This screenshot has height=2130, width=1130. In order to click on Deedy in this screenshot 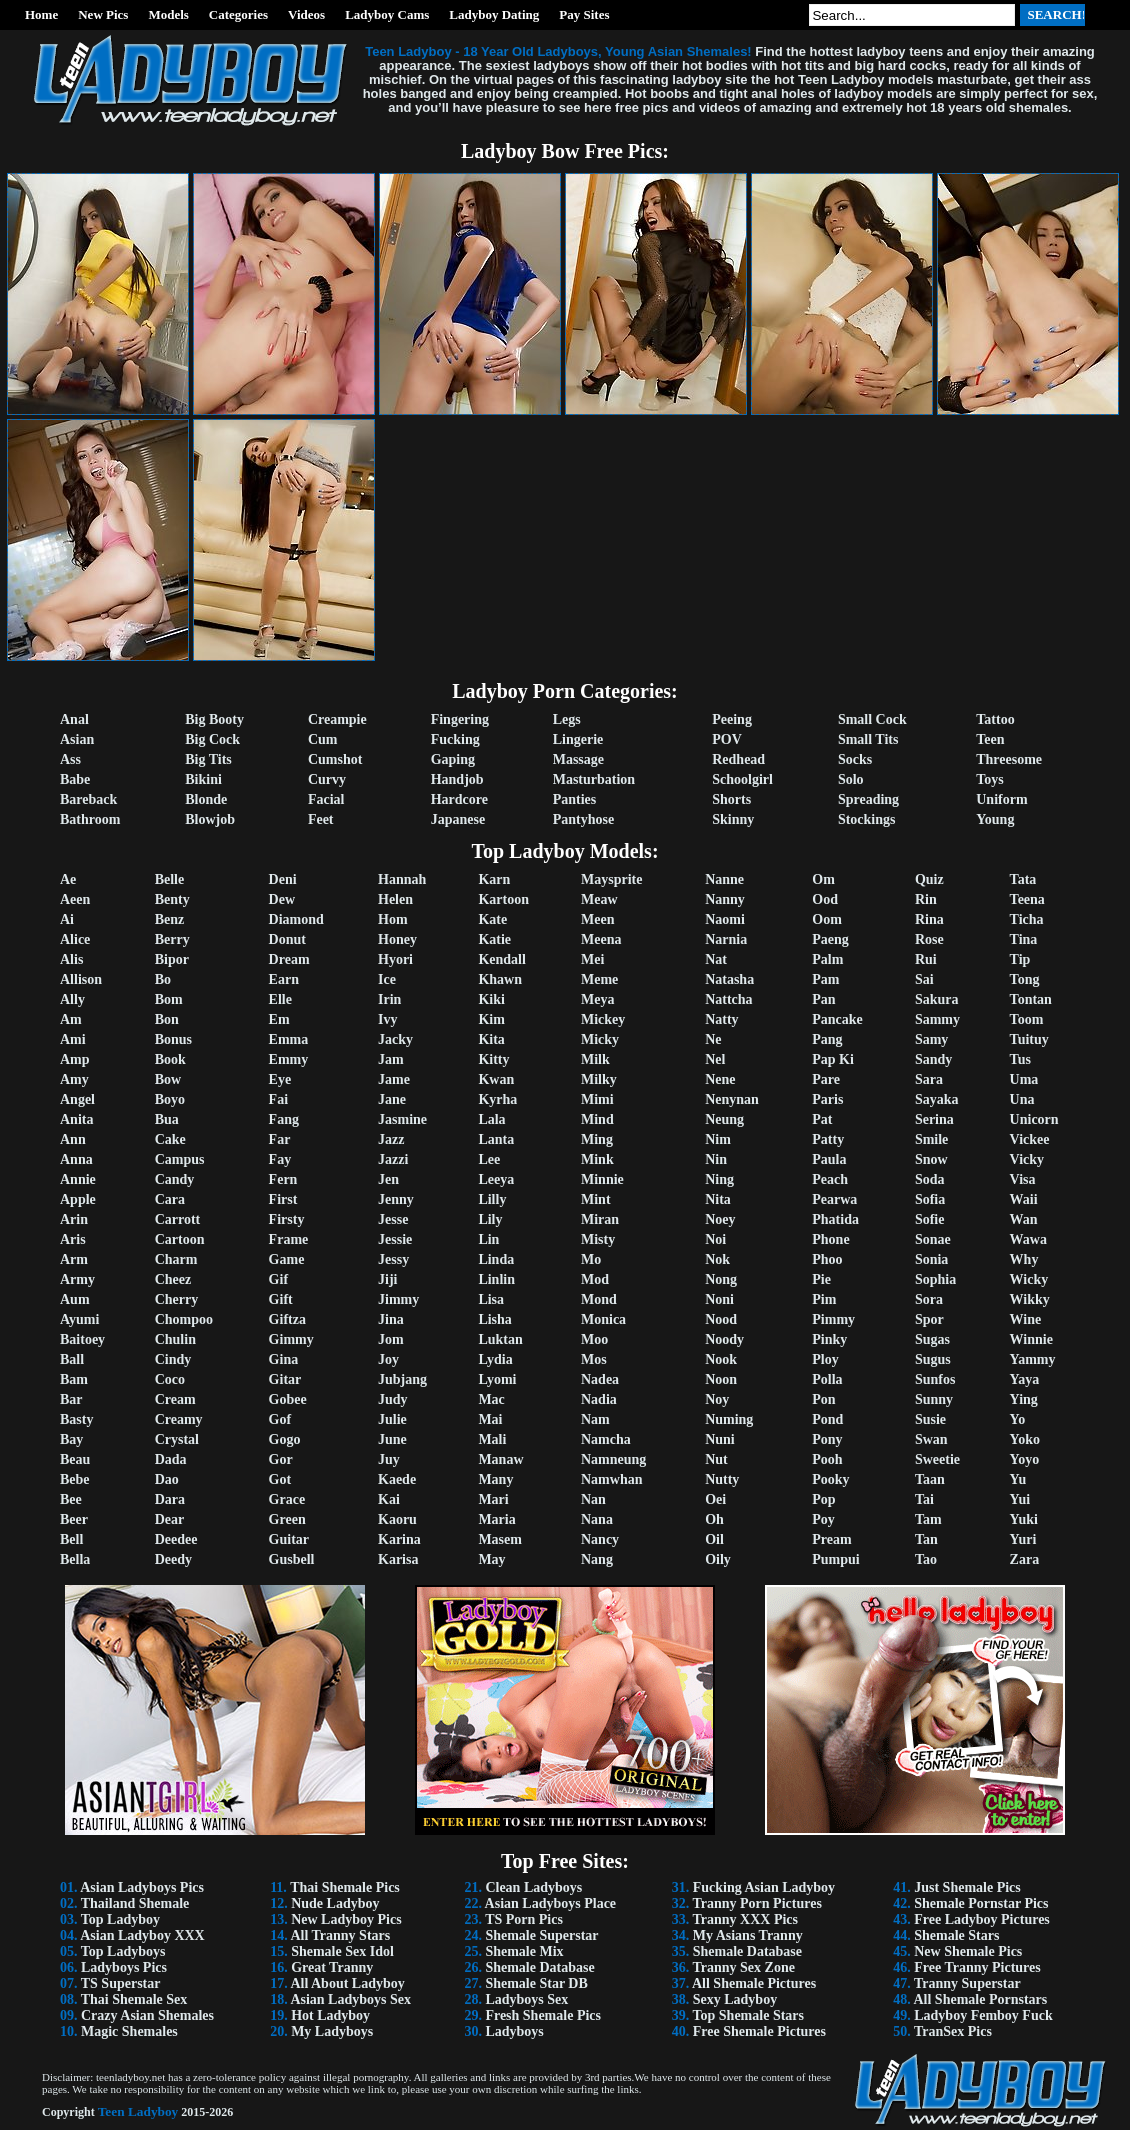, I will do `click(173, 1559)`.